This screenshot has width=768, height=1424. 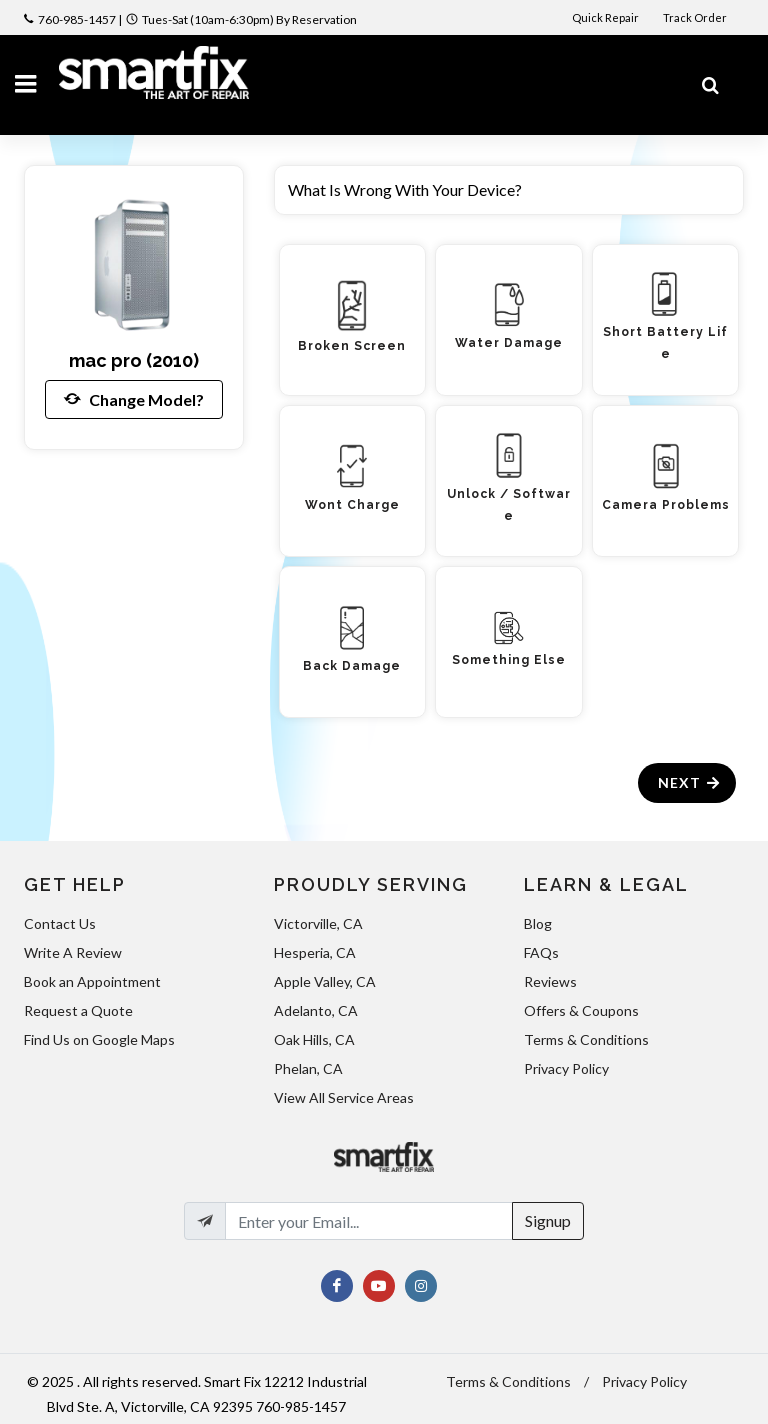 What do you see at coordinates (73, 952) in the screenshot?
I see `Write A Review` at bounding box center [73, 952].